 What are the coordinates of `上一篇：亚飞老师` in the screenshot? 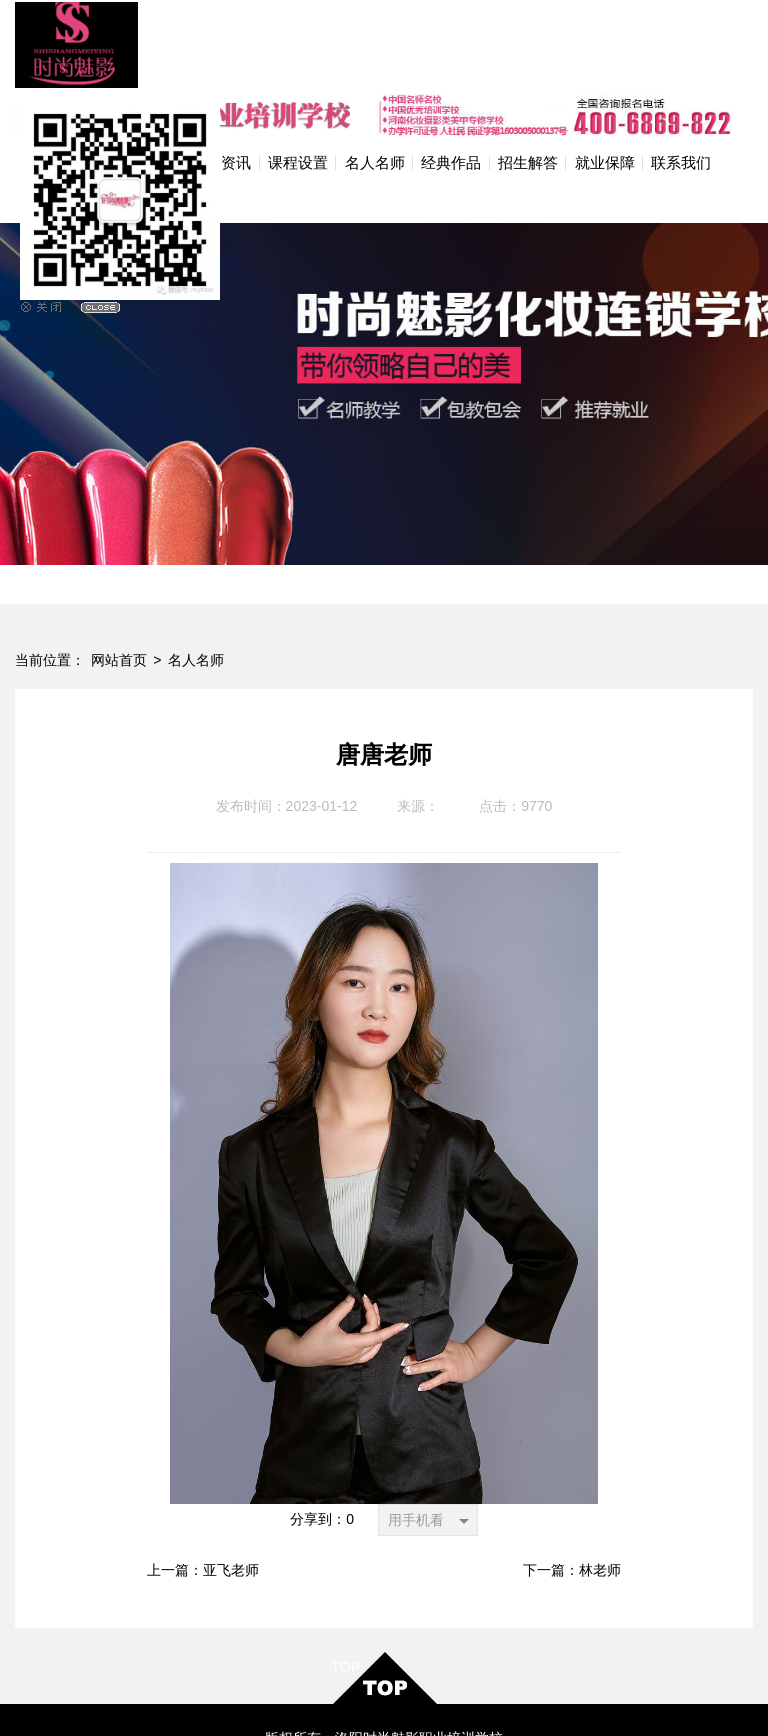 It's located at (203, 1476).